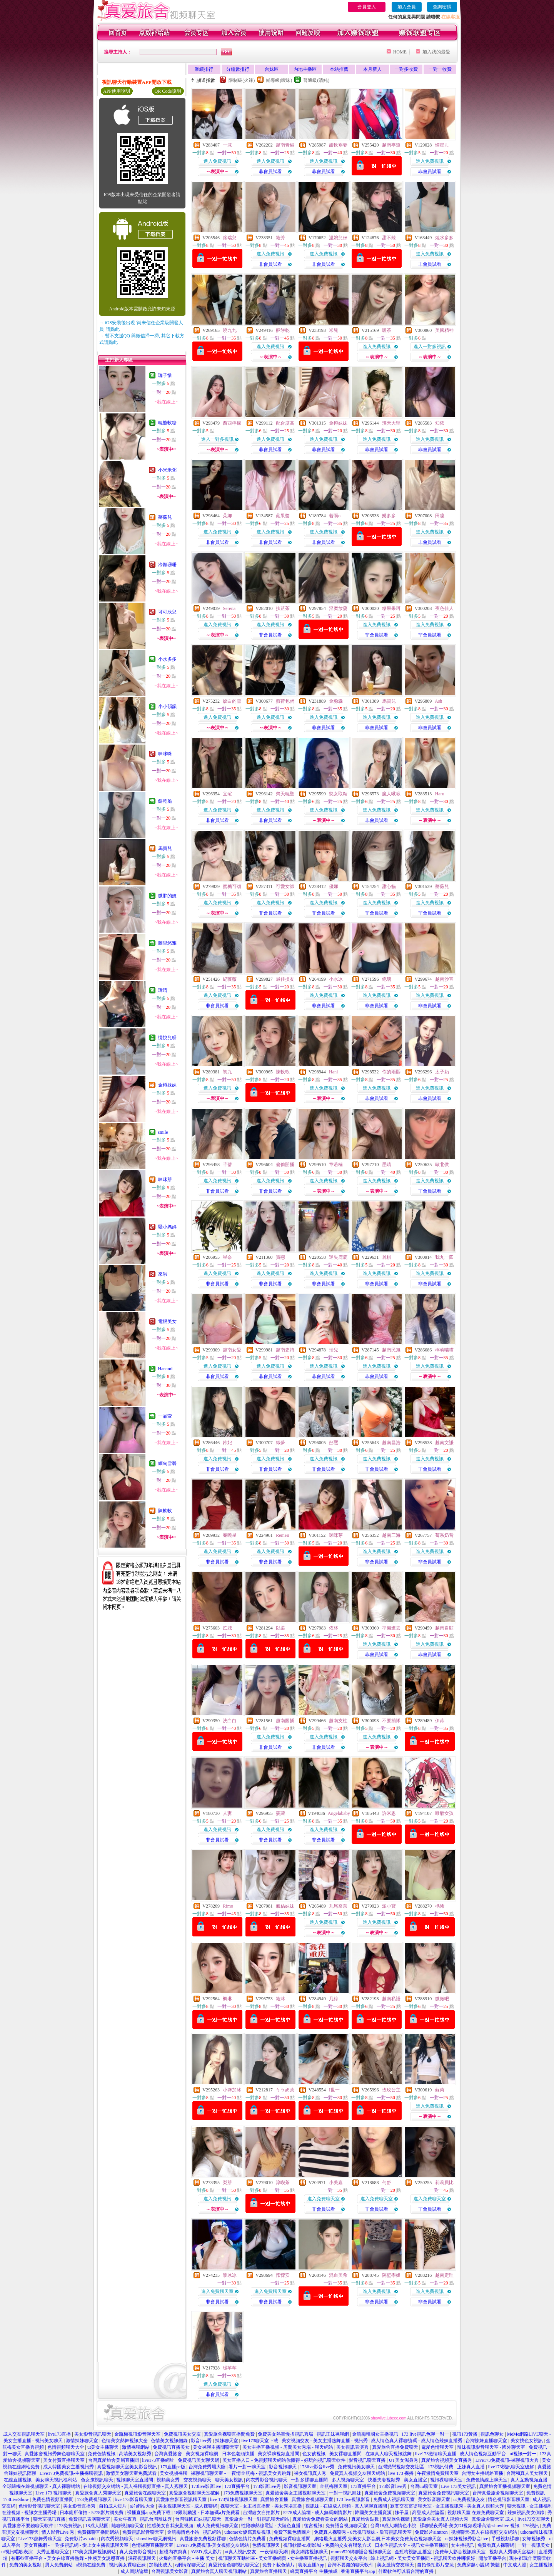 This screenshot has width=554, height=2576. Describe the element at coordinates (167, 943) in the screenshot. I see `圖里悠雅` at that location.